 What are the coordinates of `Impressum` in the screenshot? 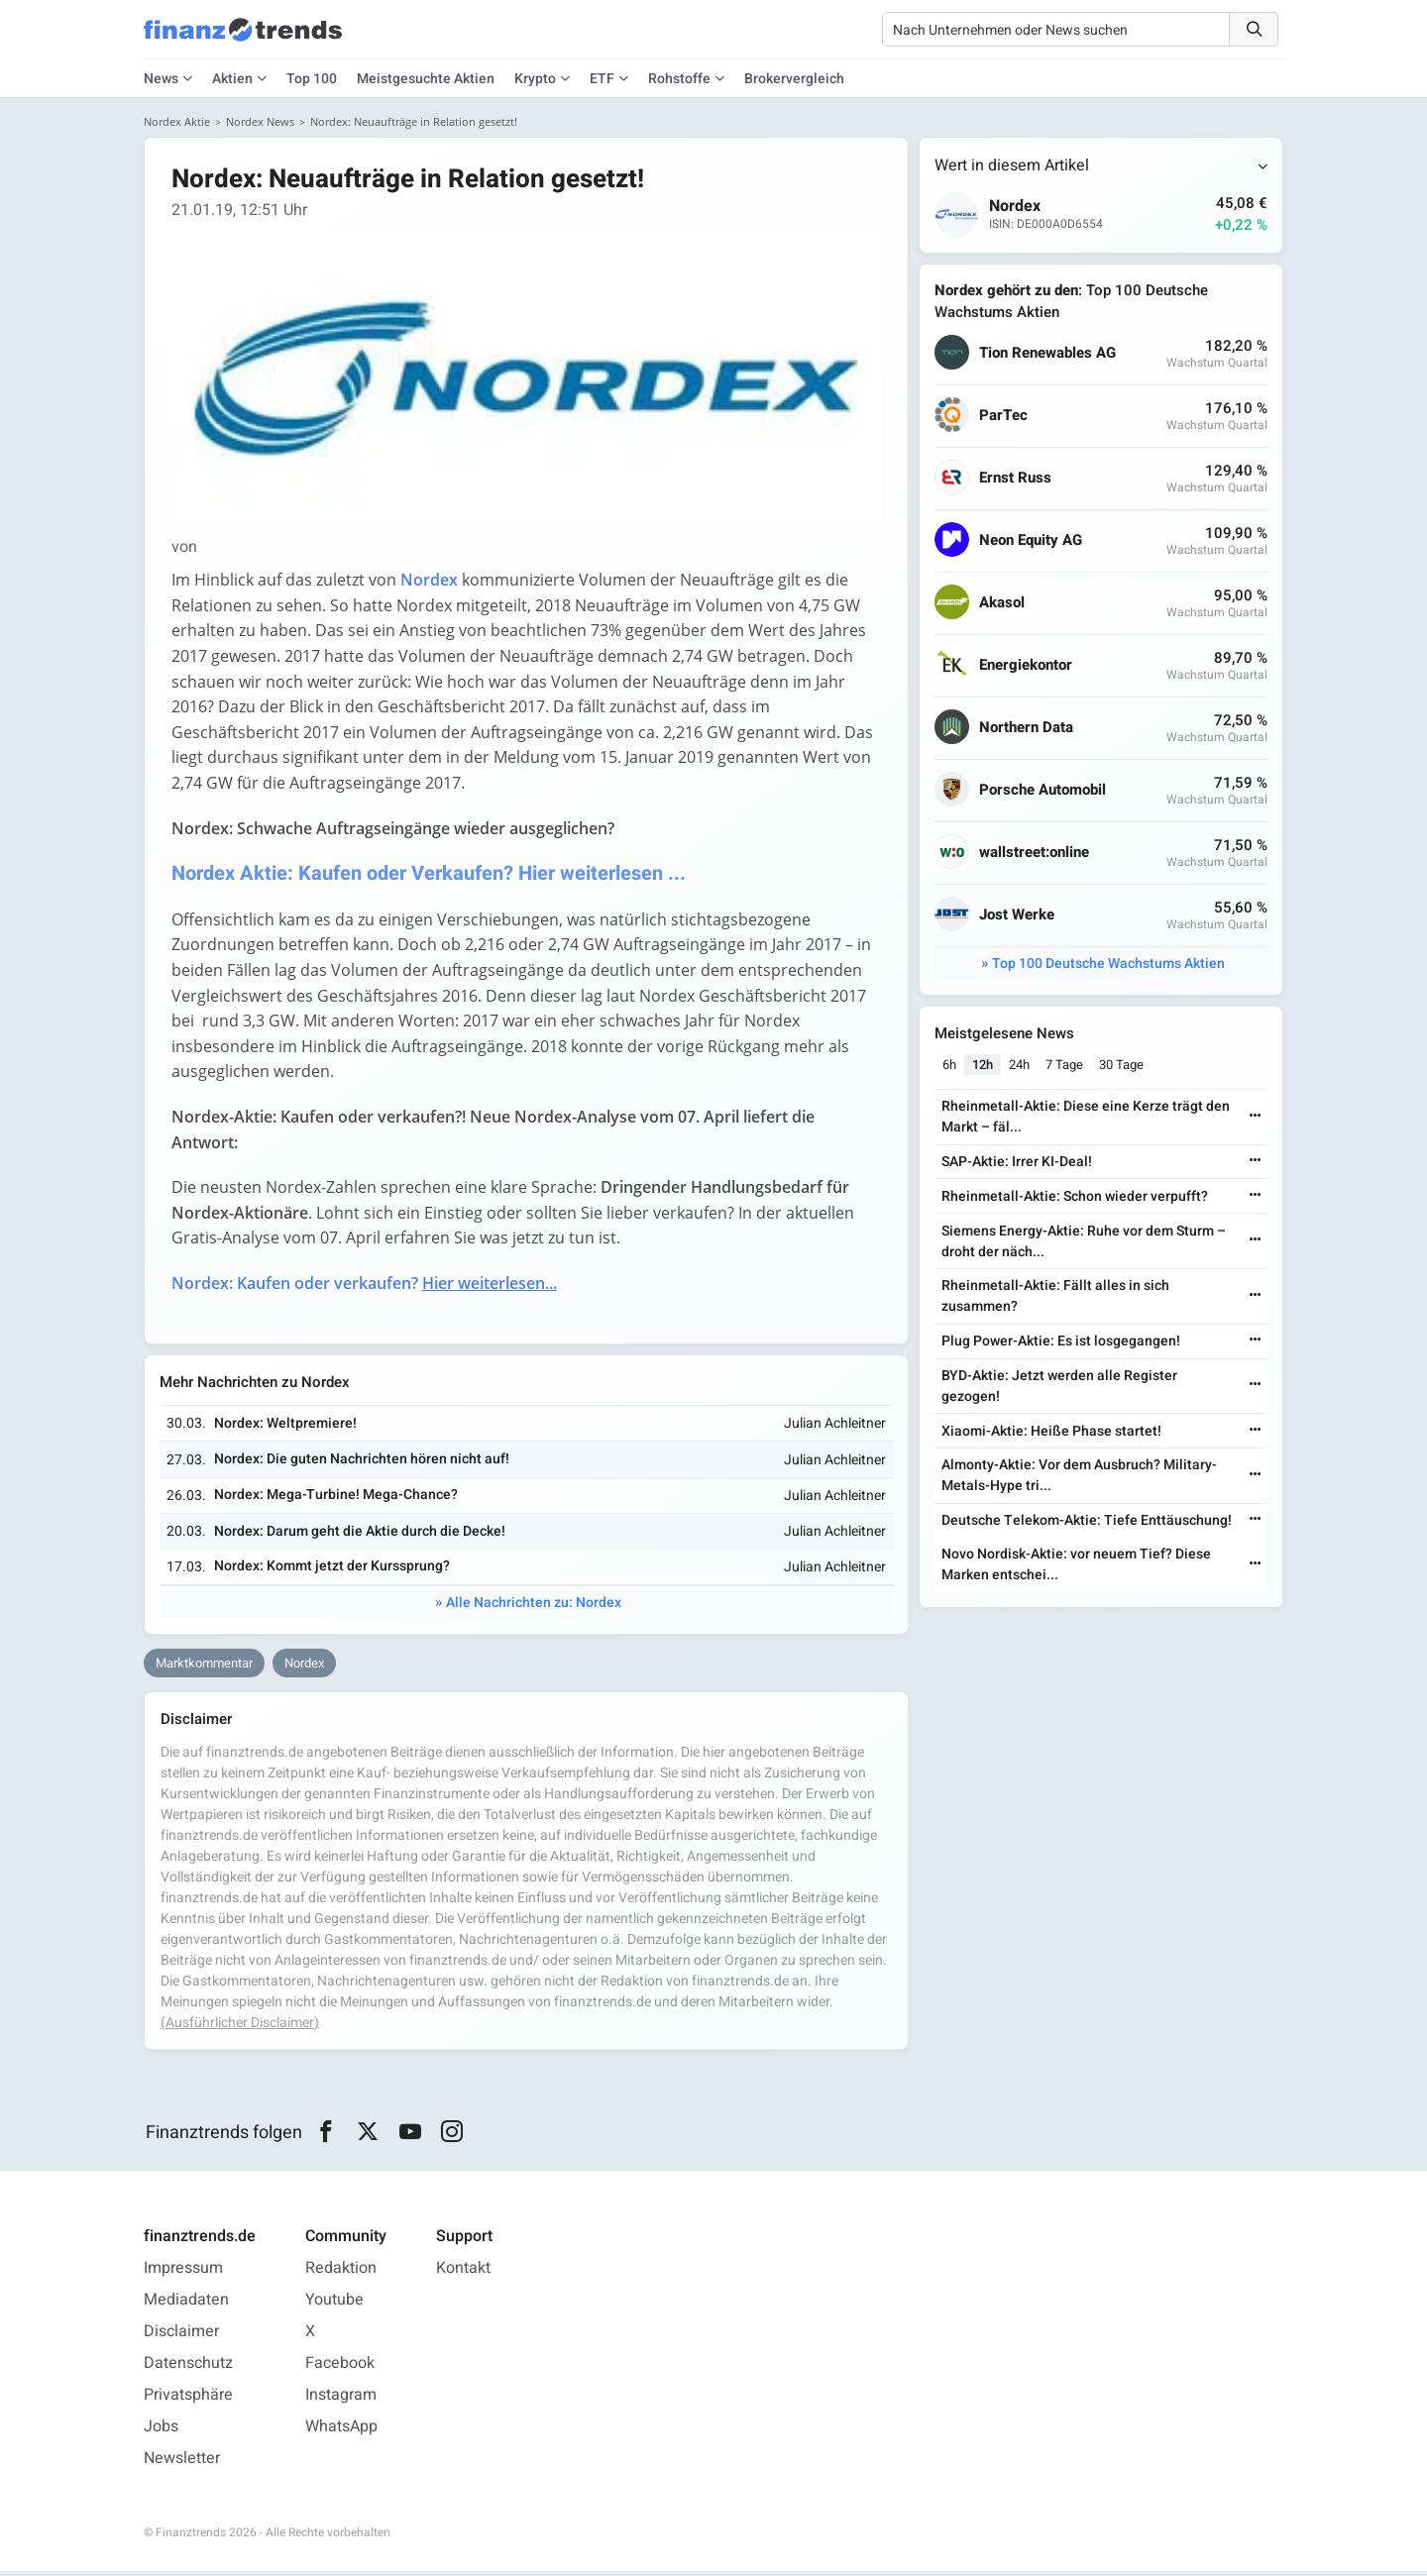 It's located at (183, 2273).